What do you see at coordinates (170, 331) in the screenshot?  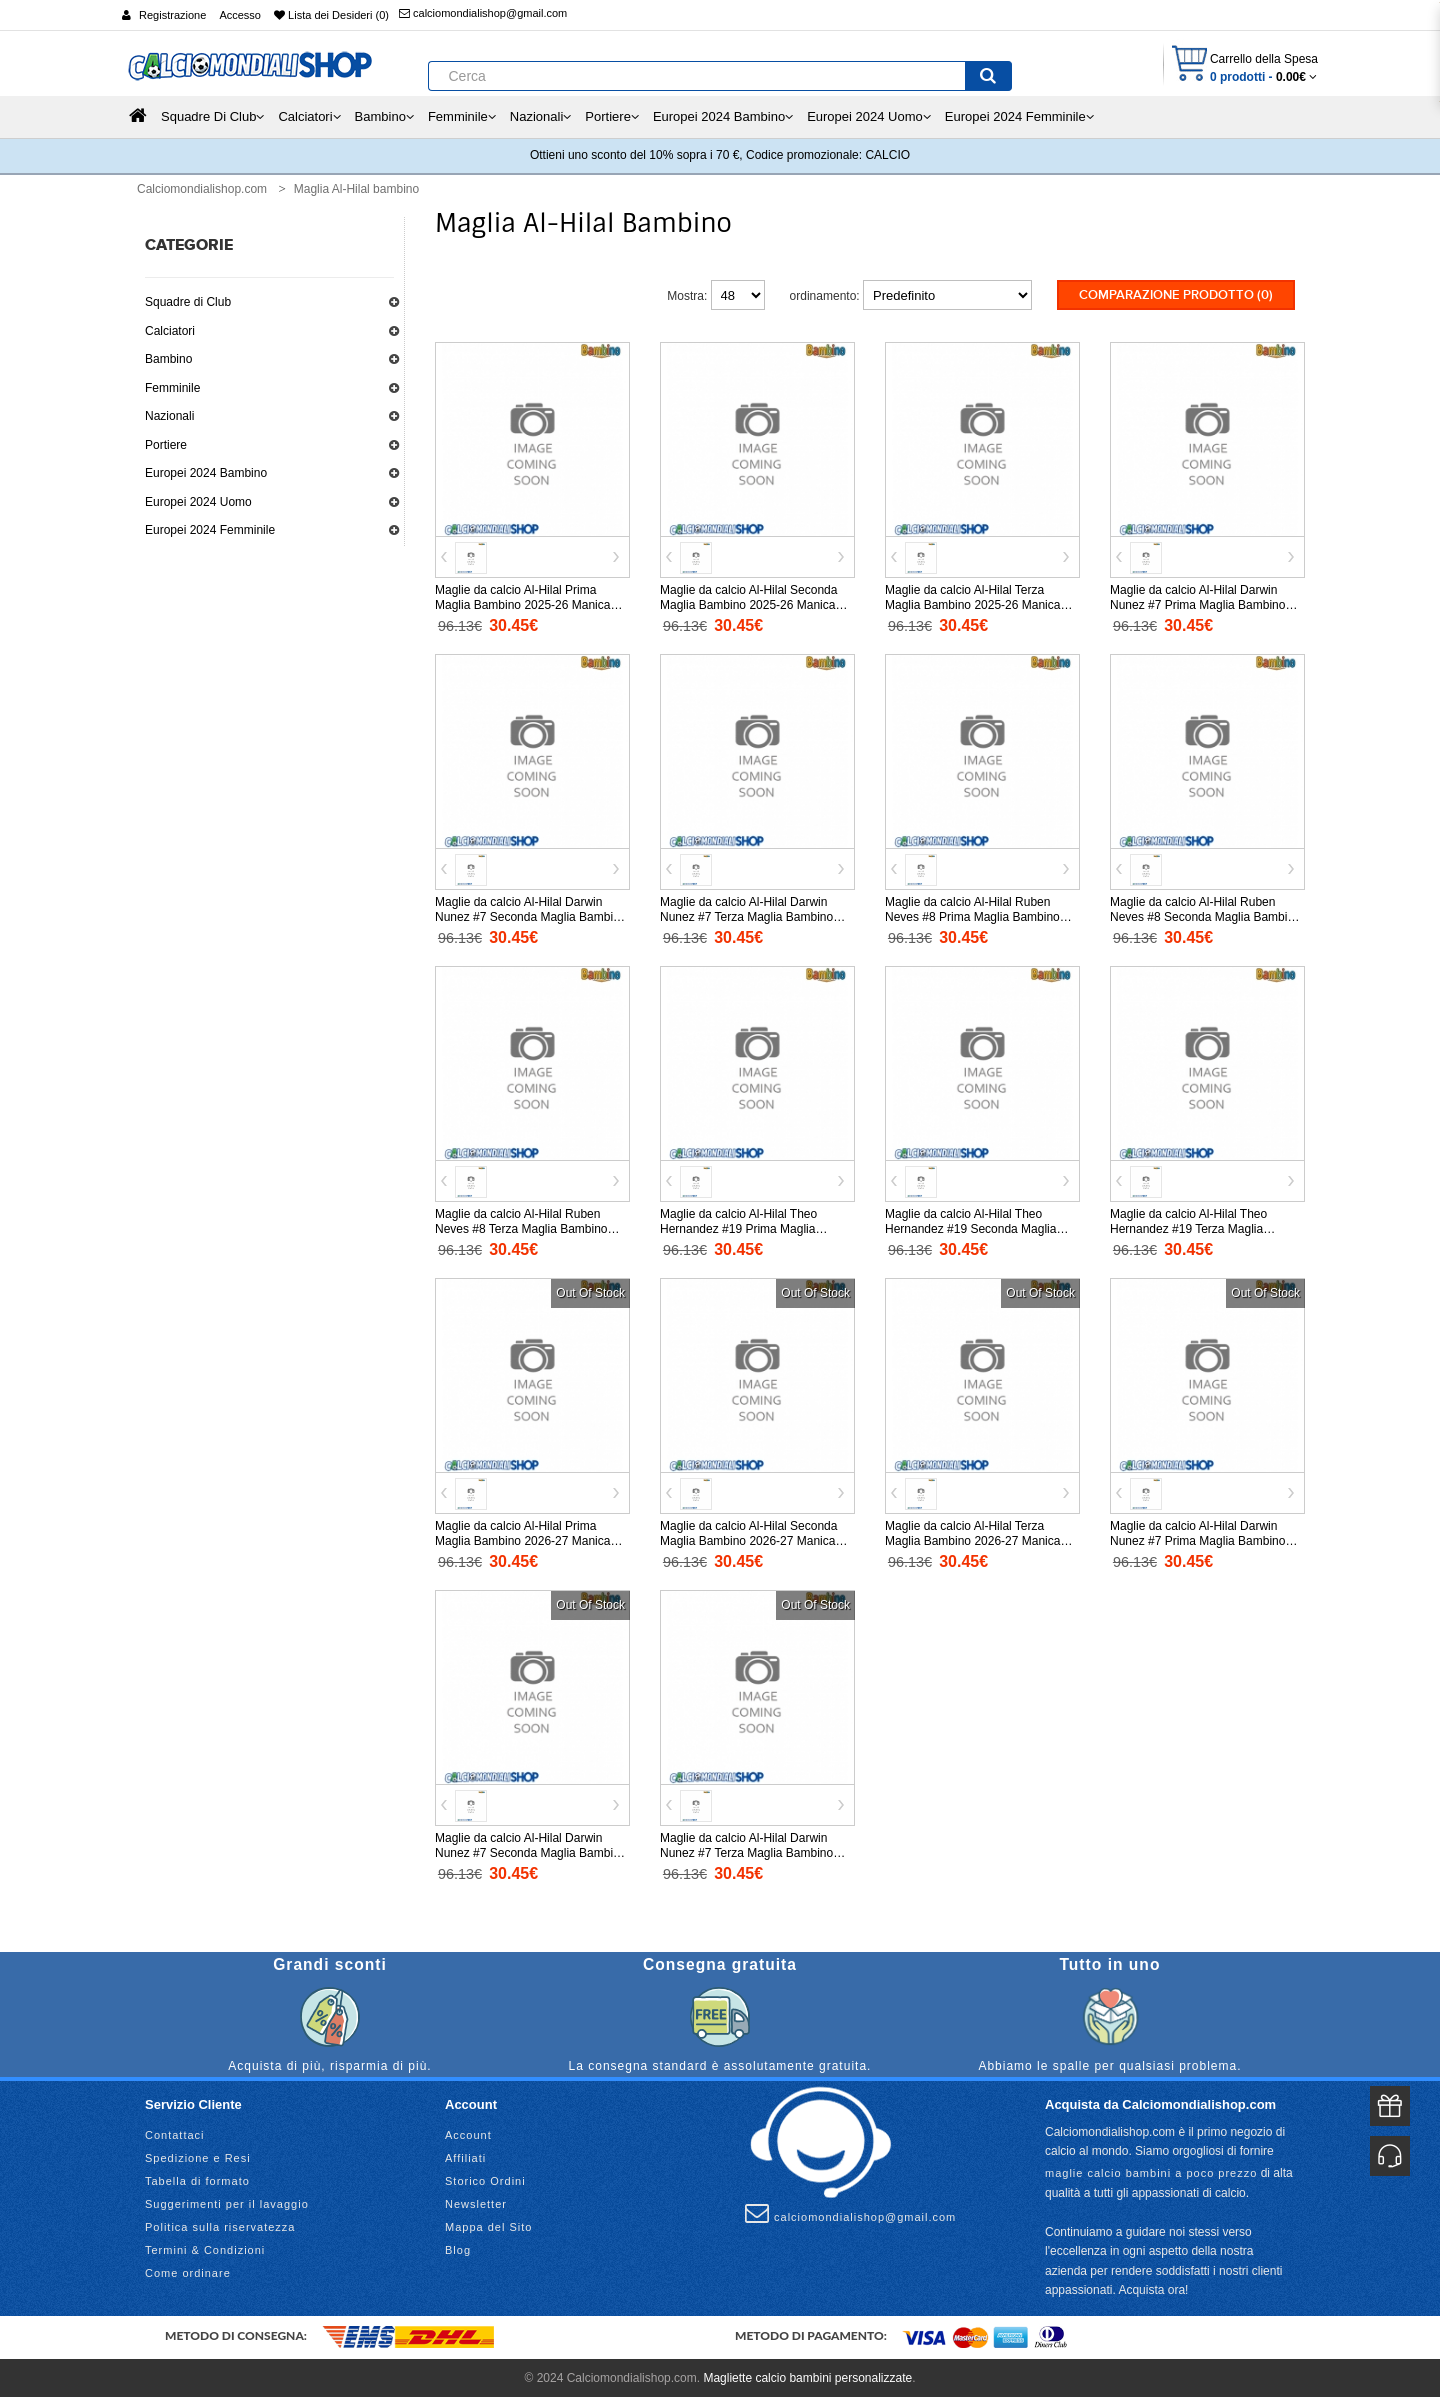 I see `Calciatori` at bounding box center [170, 331].